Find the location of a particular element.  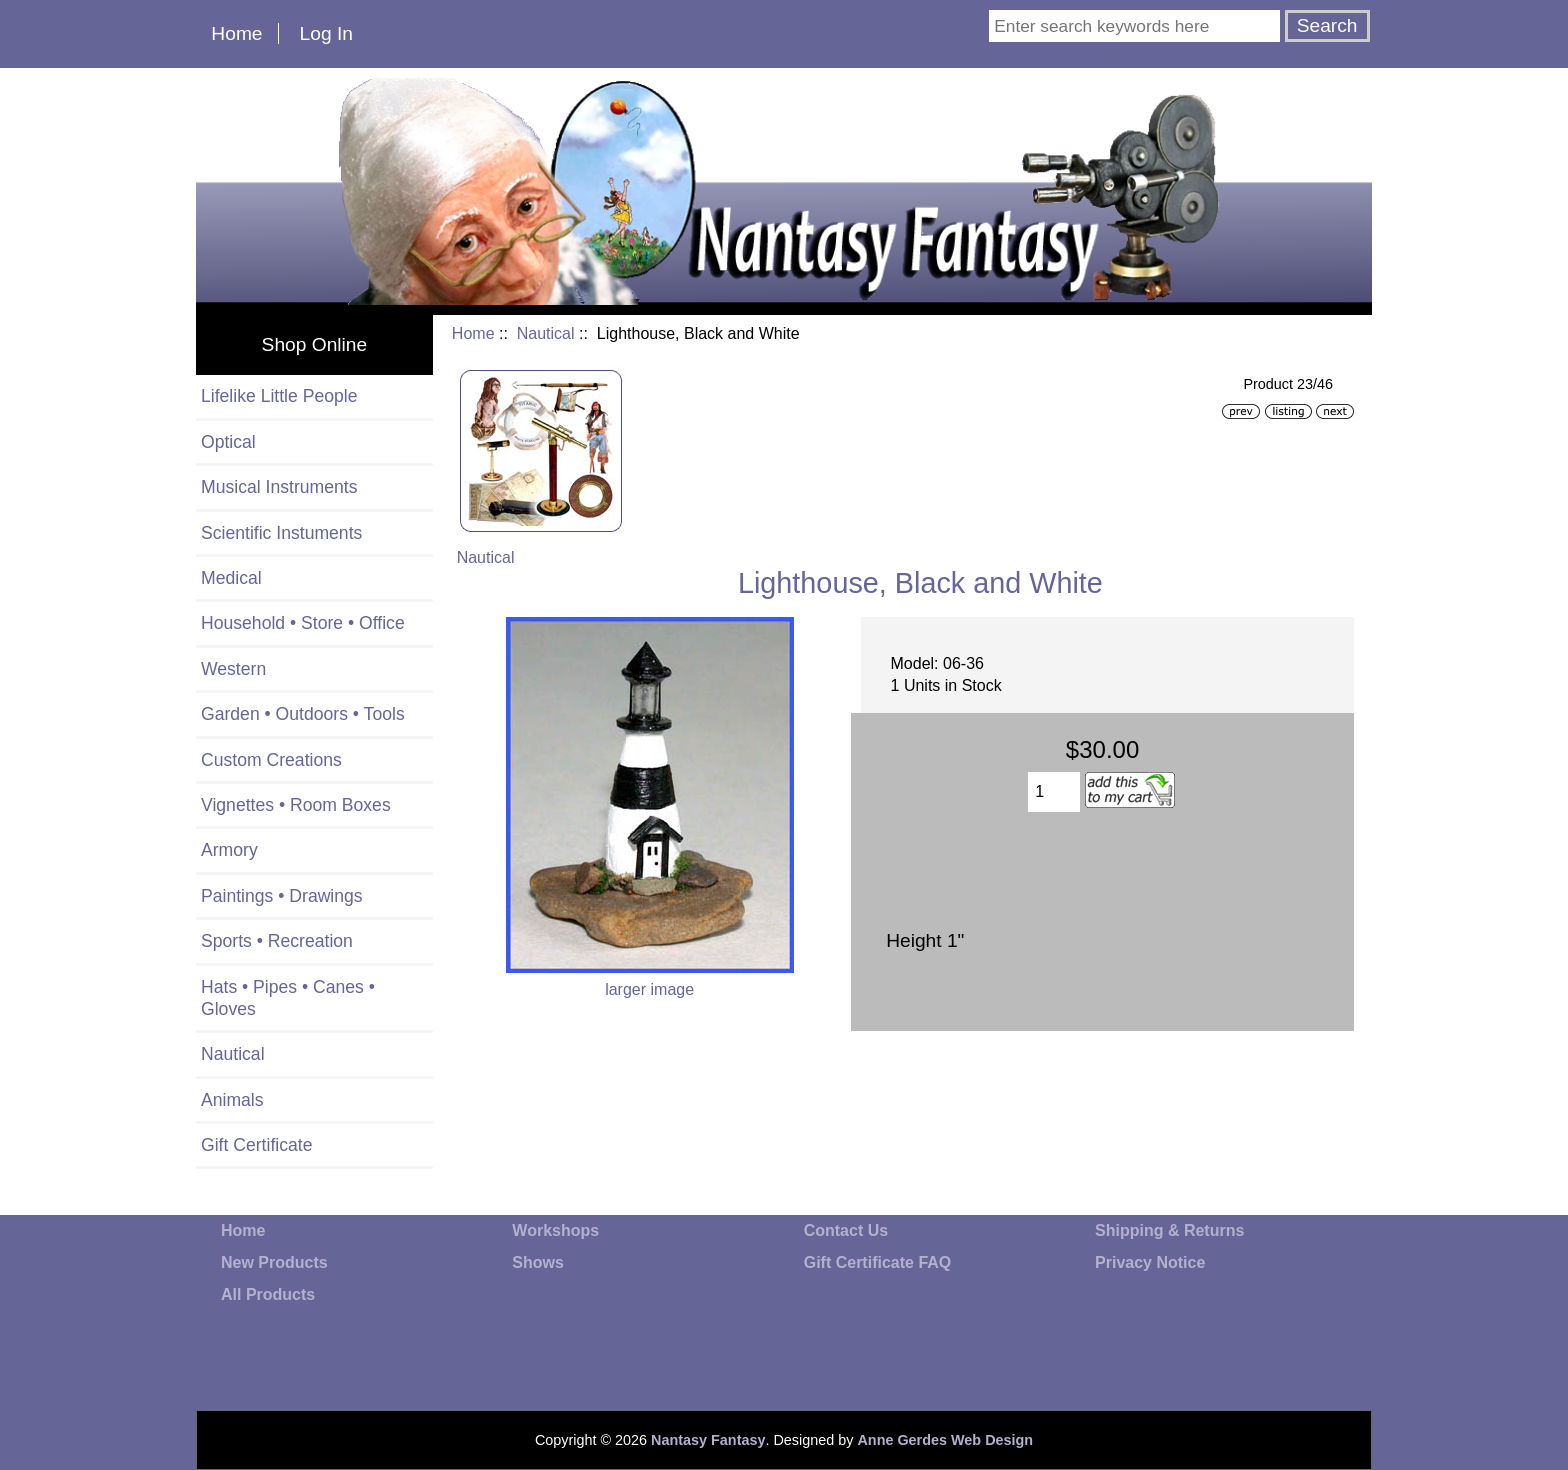

Medical is located at coordinates (231, 578).